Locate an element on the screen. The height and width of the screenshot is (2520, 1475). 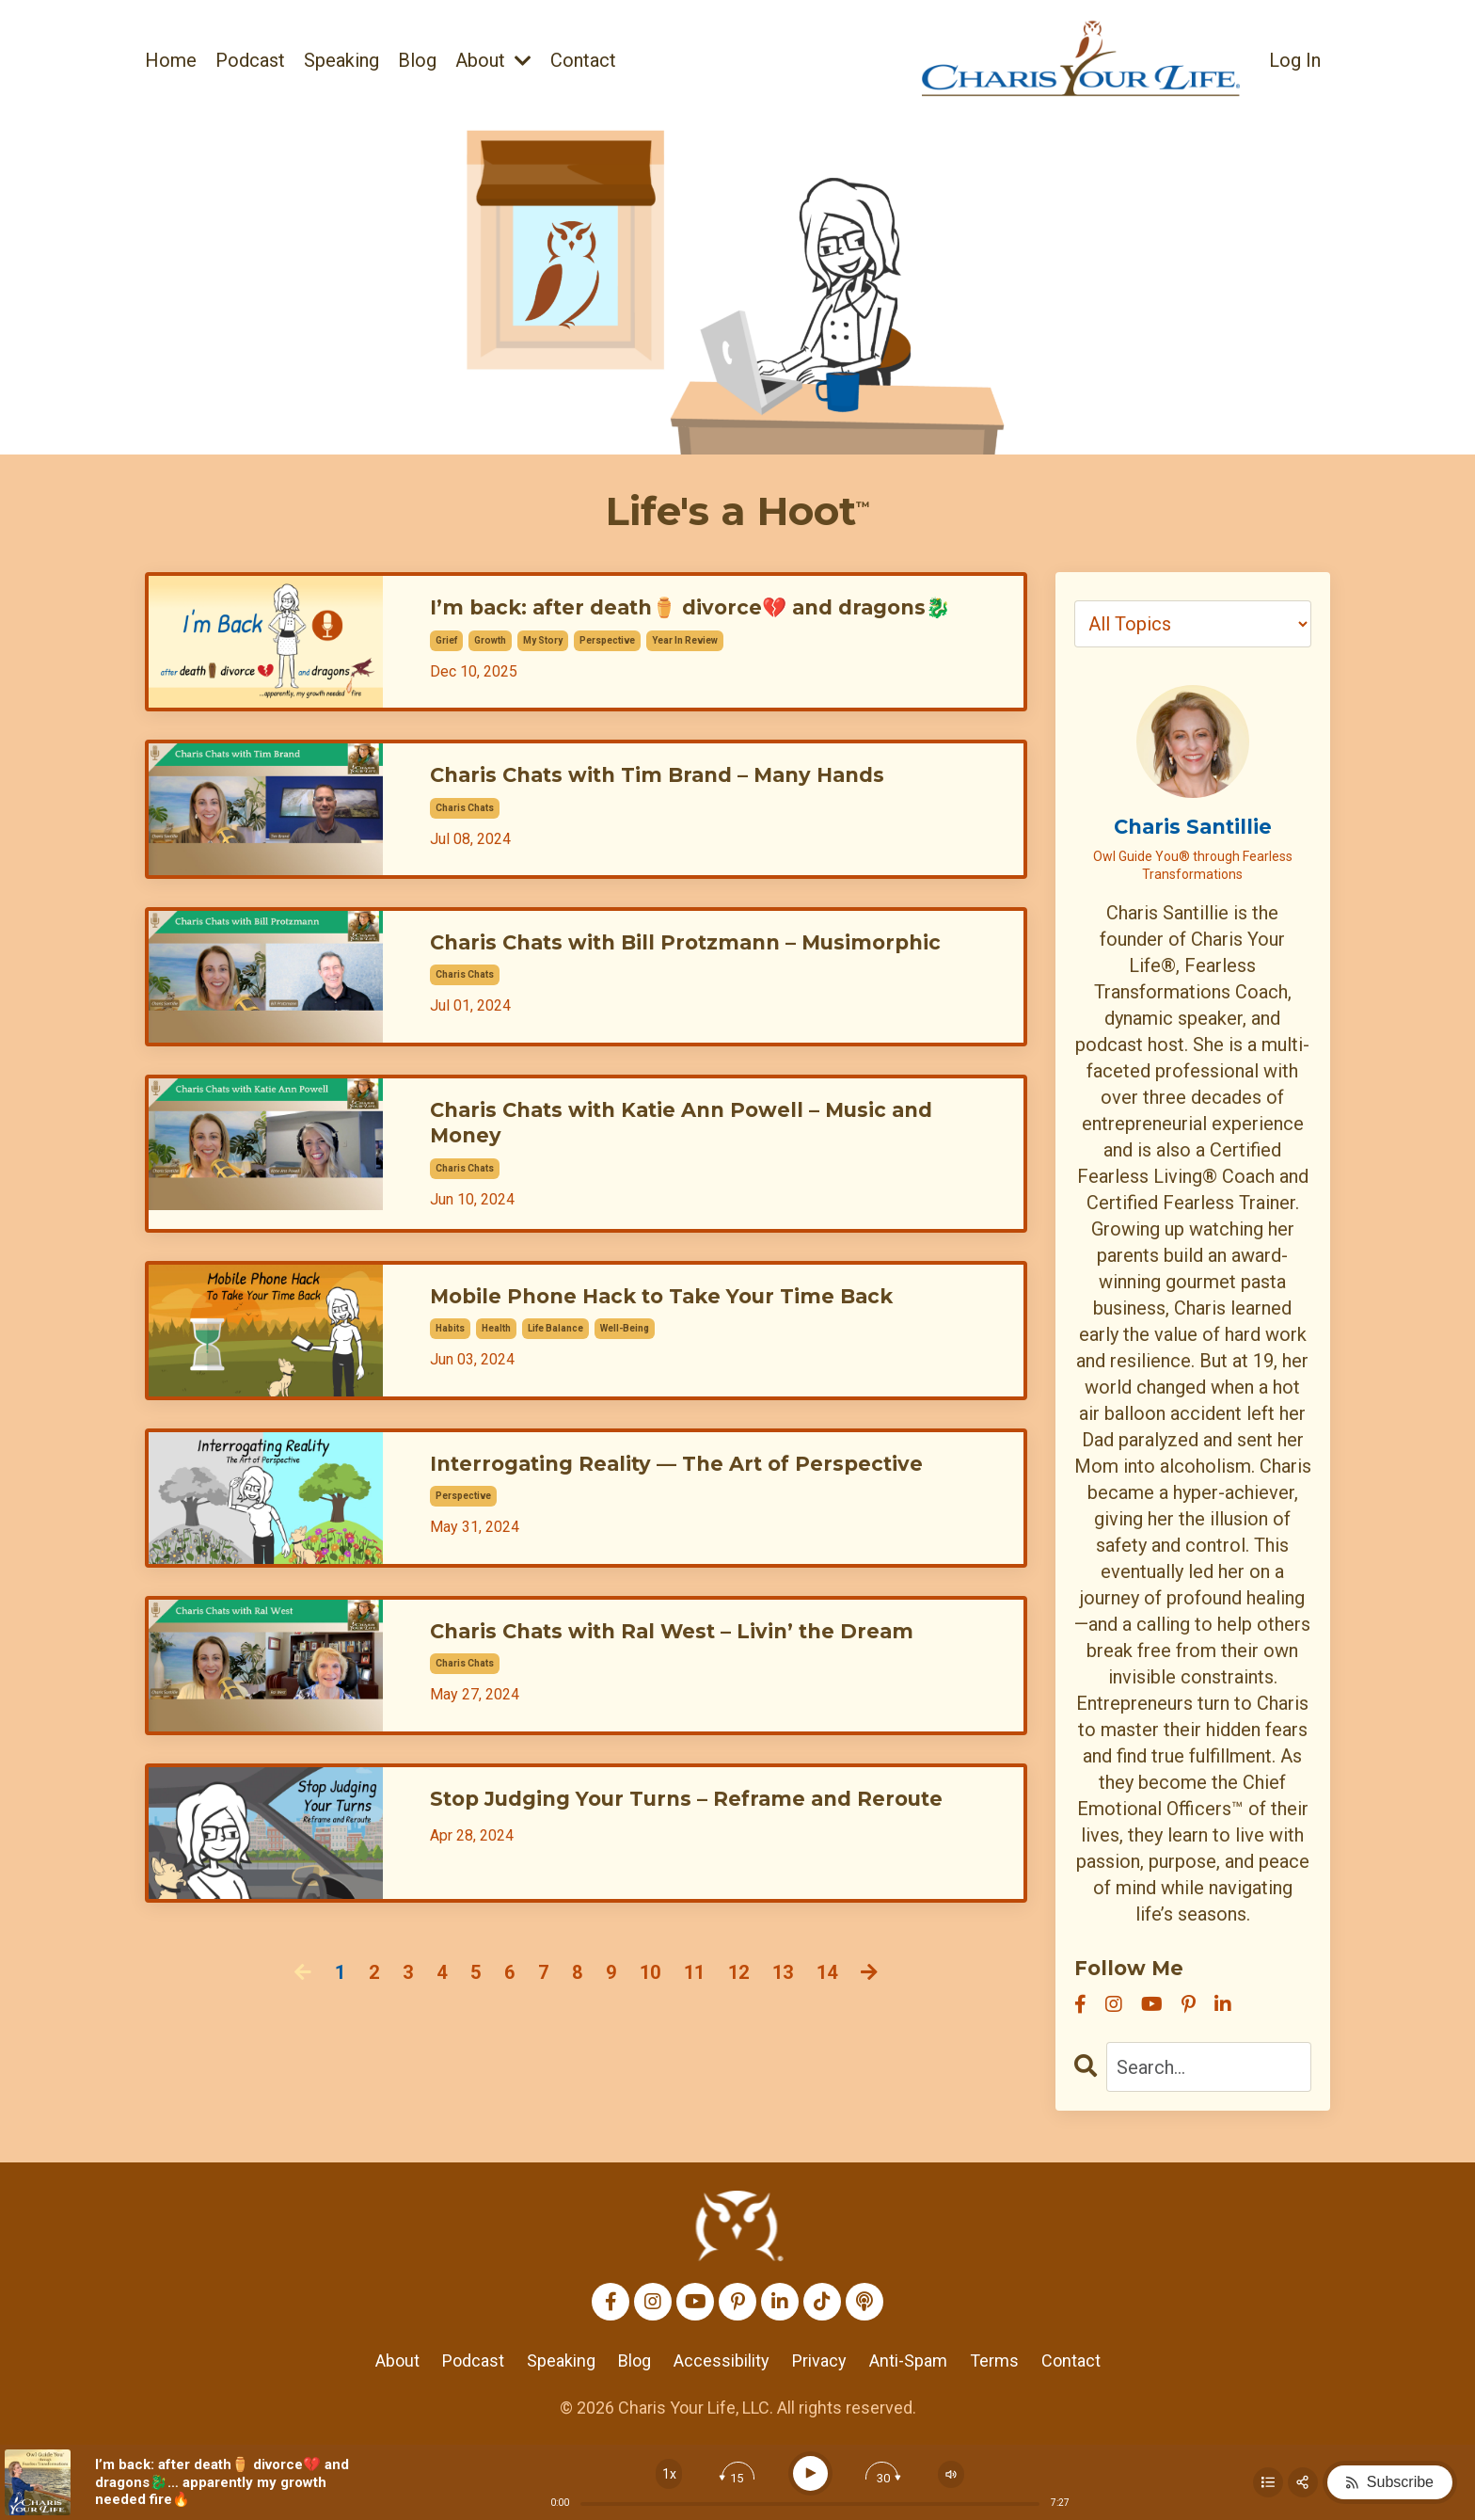
charis chats is located at coordinates (465, 827).